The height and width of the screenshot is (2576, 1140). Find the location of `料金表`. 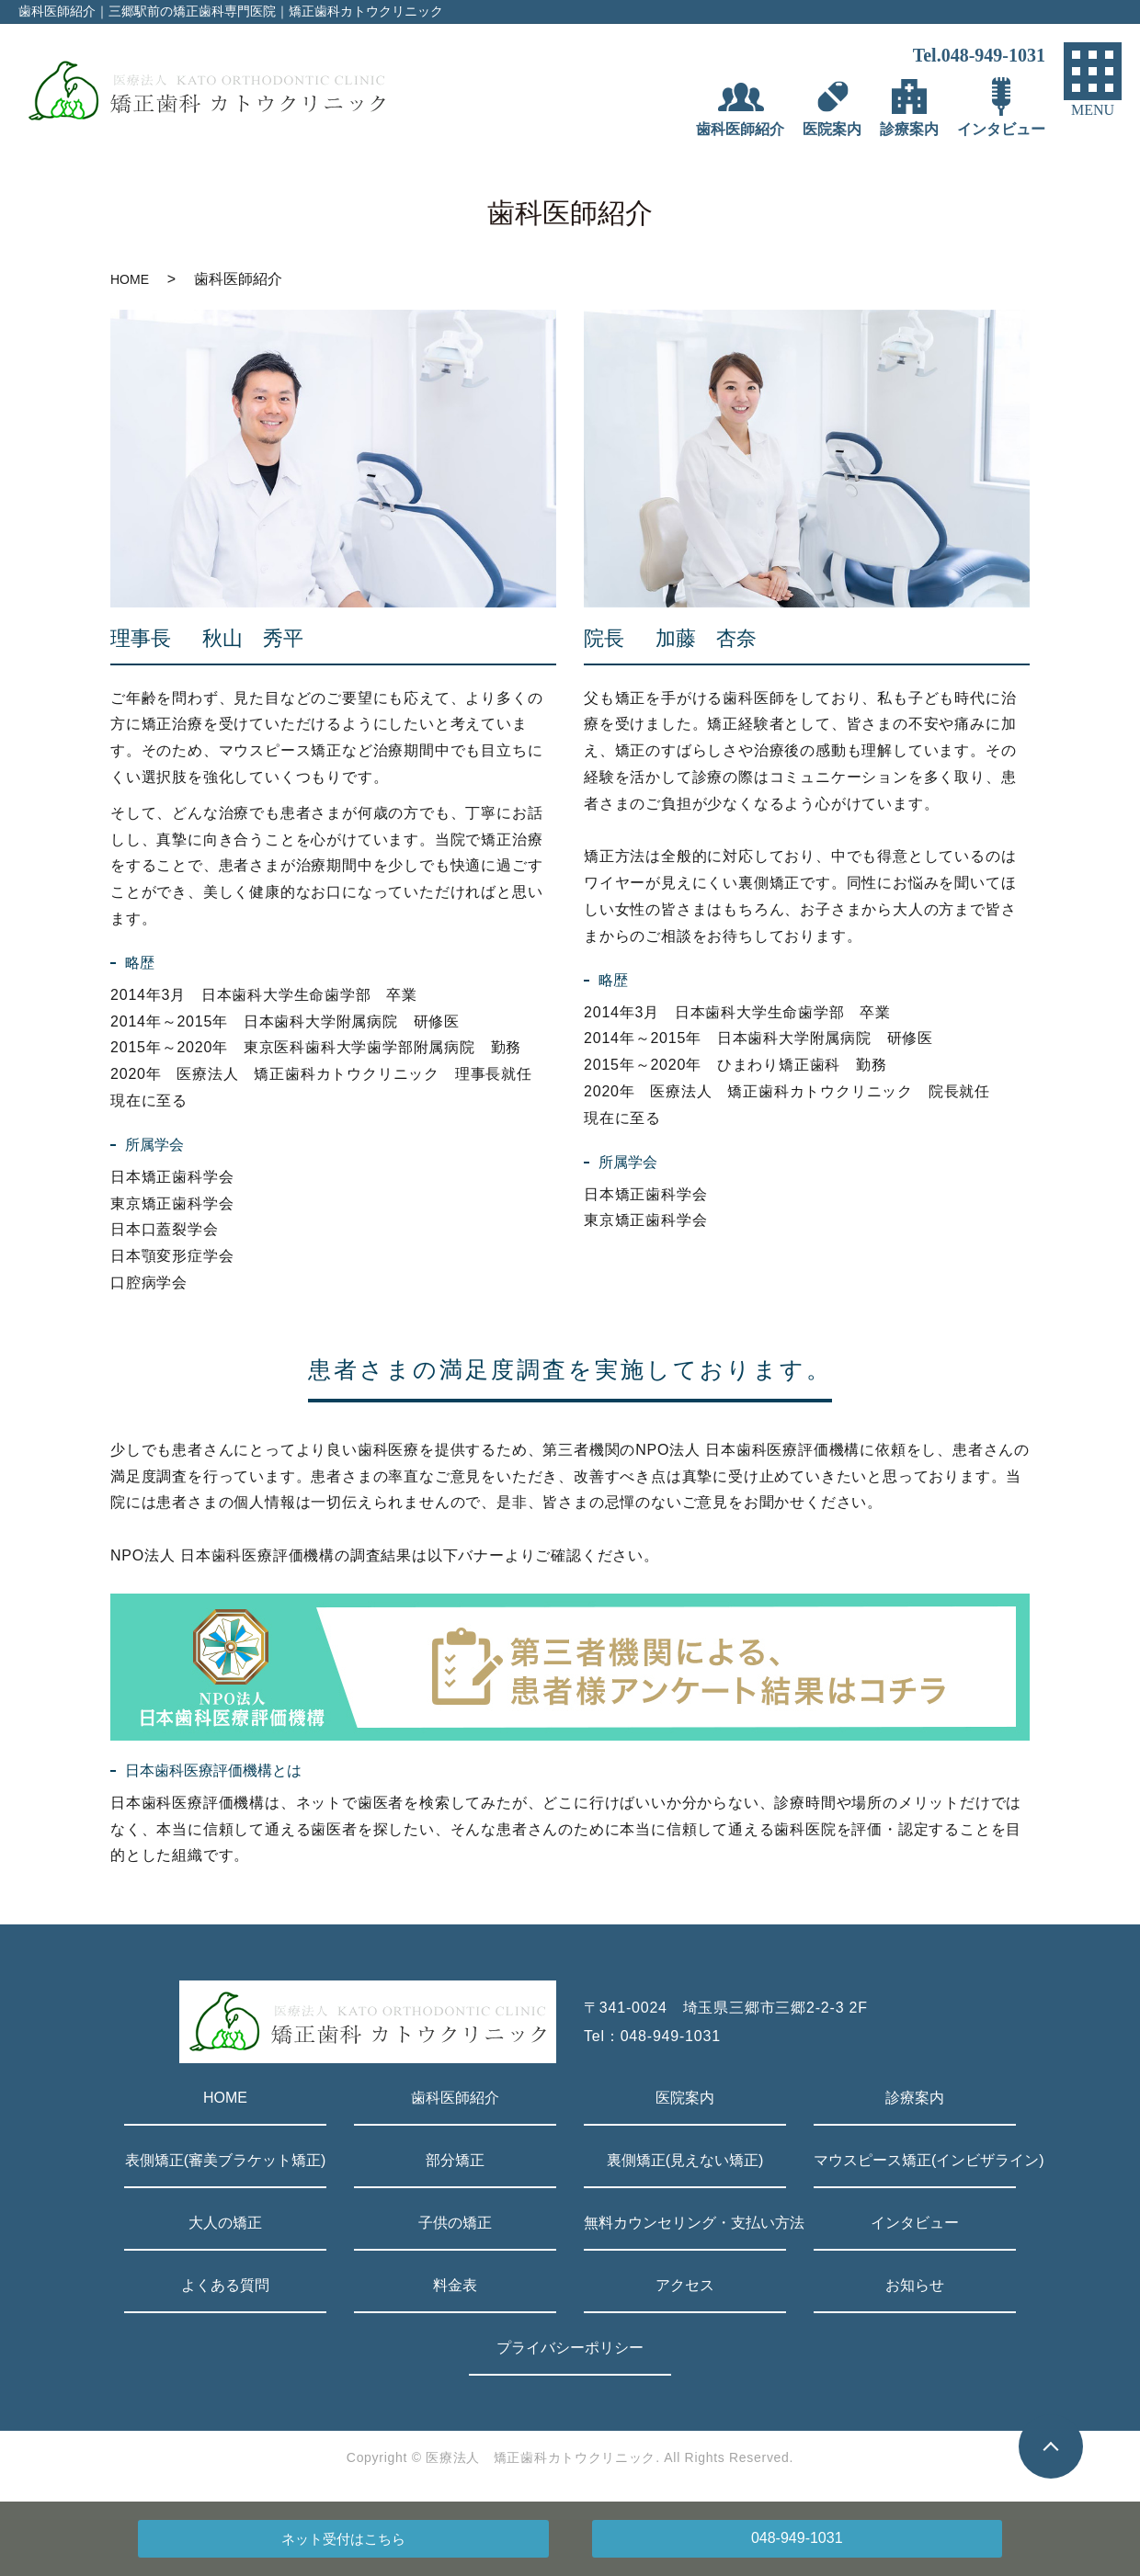

料金表 is located at coordinates (455, 2285).